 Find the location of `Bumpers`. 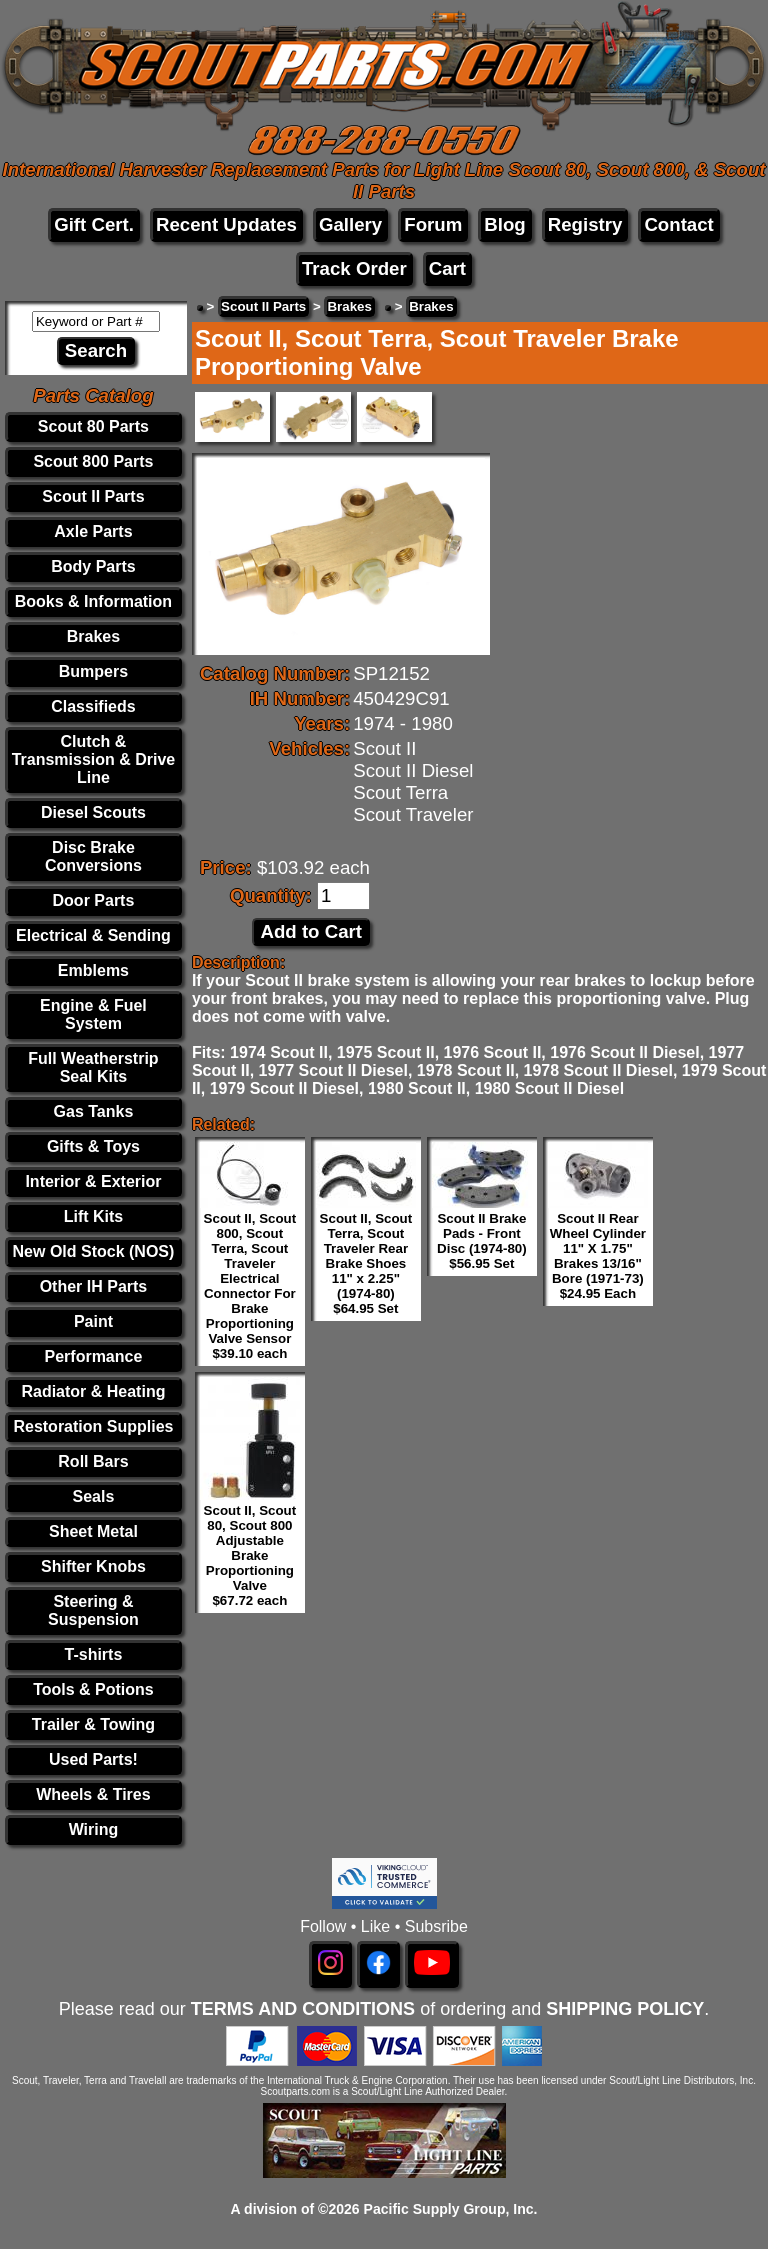

Bumpers is located at coordinates (93, 671).